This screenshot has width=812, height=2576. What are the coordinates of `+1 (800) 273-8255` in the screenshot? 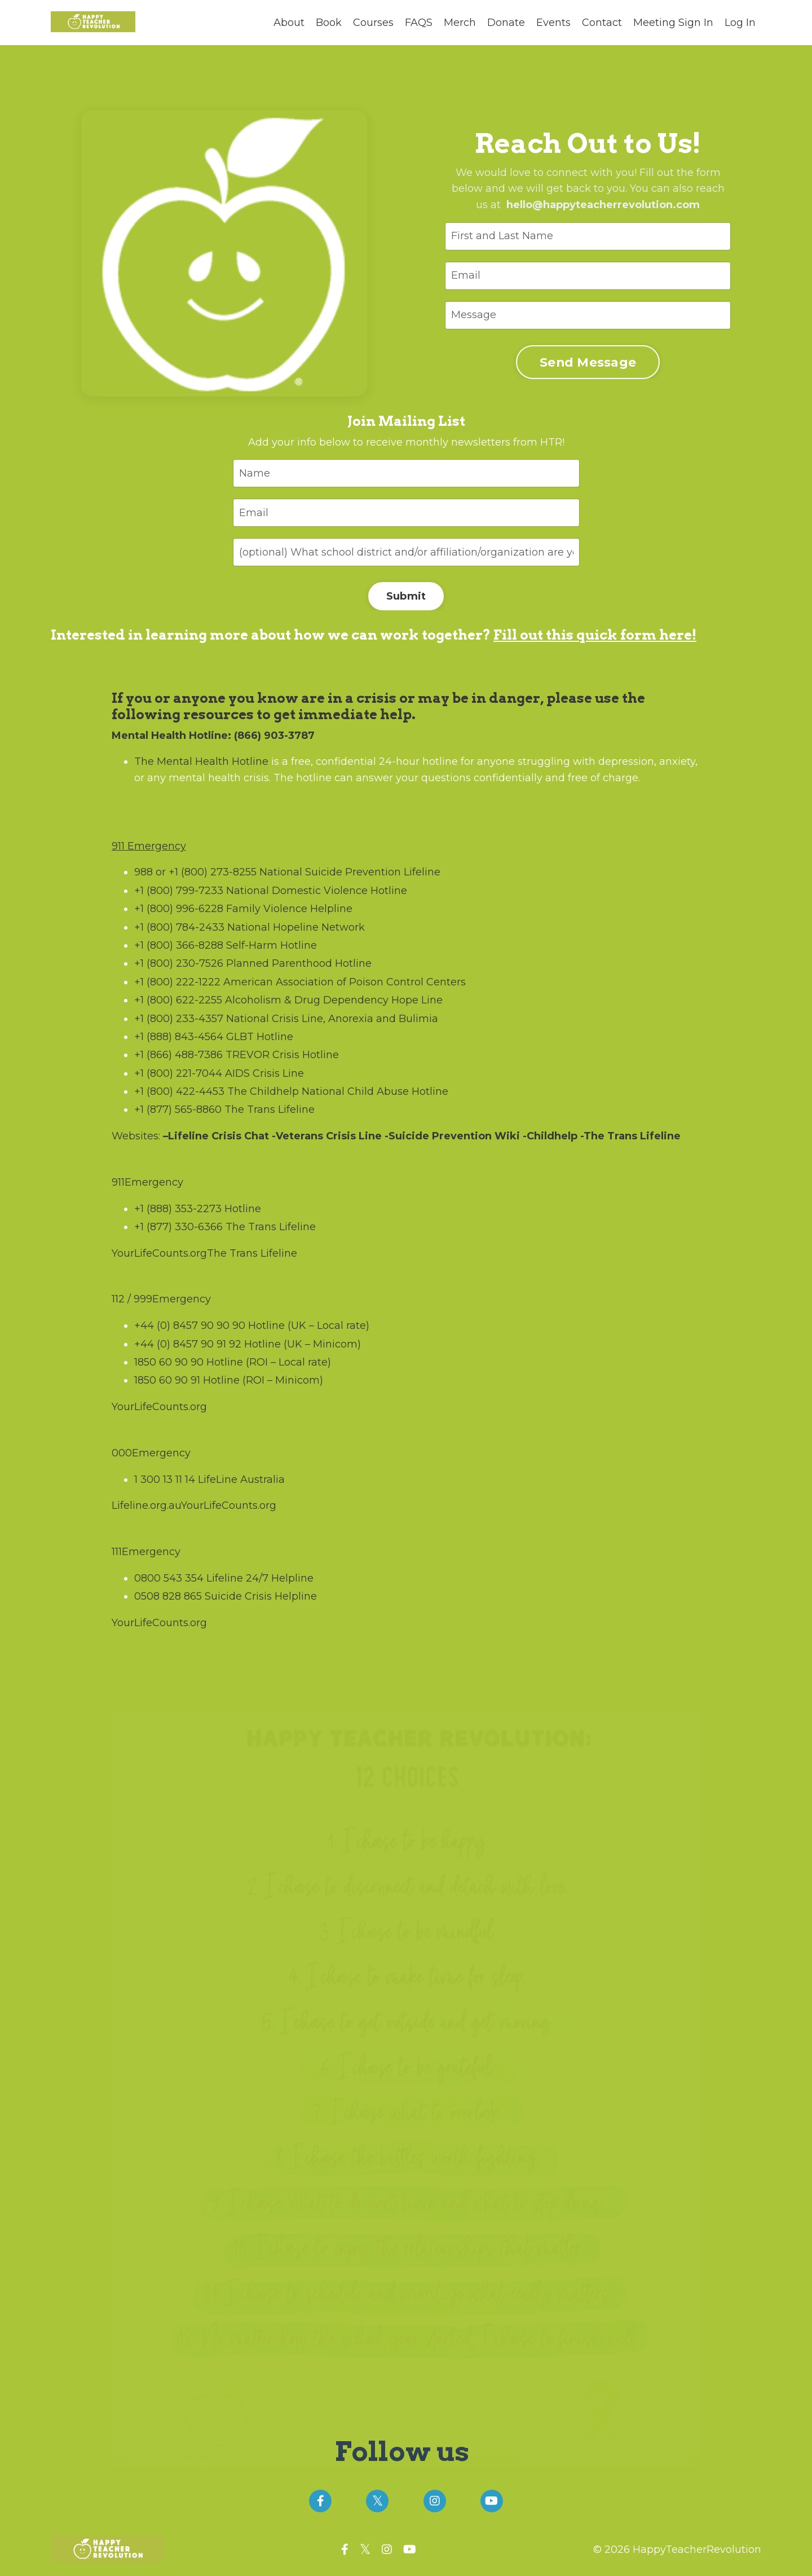 It's located at (213, 872).